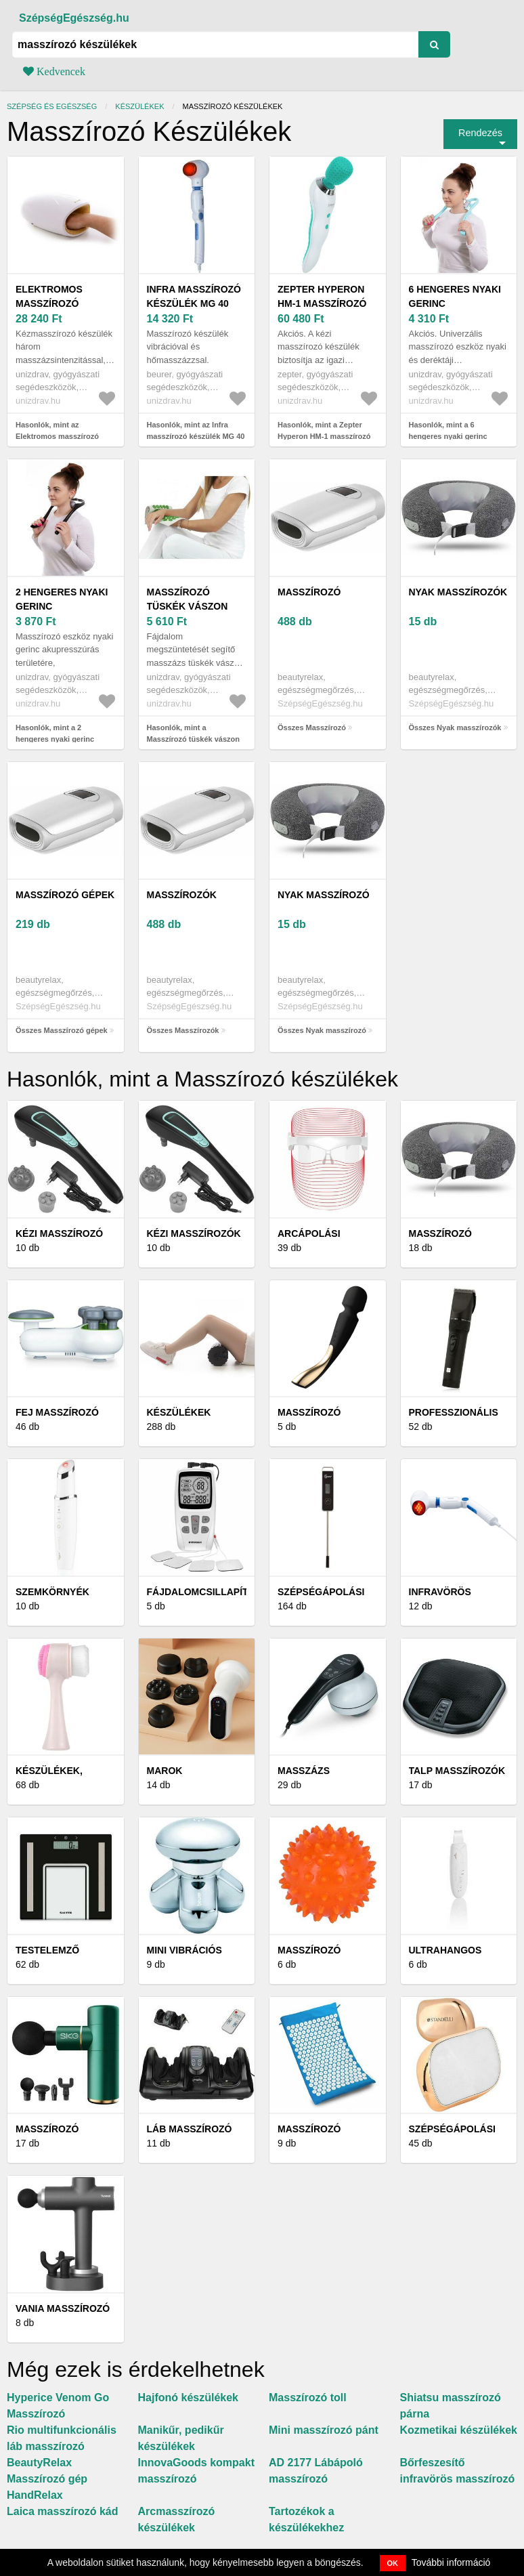 This screenshot has width=524, height=2576. I want to click on Összes Nyak masszírozók, so click(455, 727).